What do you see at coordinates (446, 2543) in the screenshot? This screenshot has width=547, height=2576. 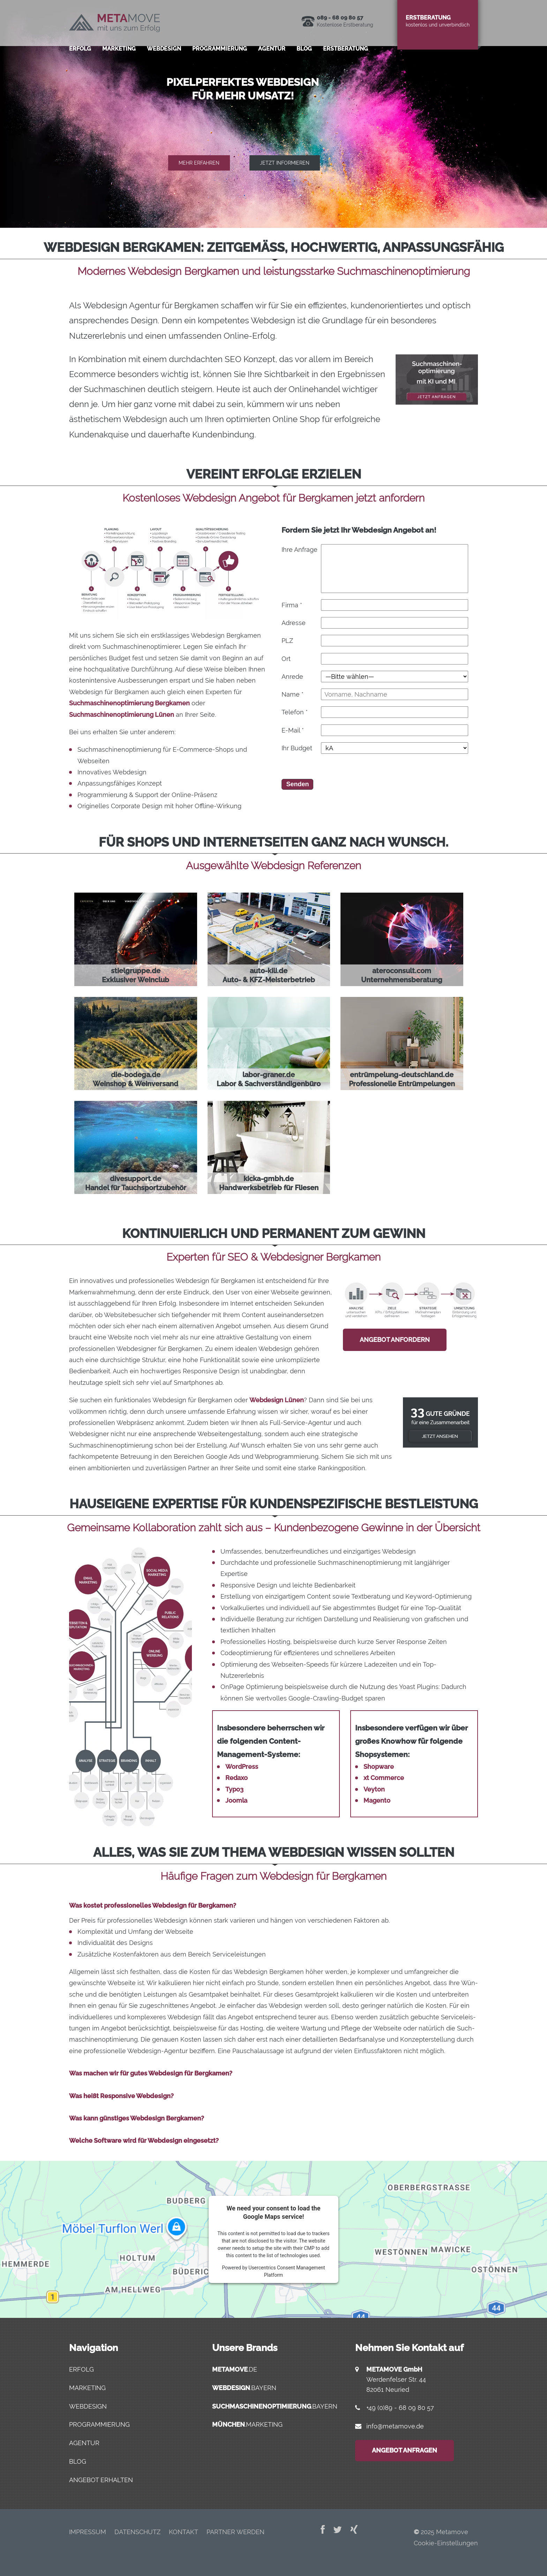 I see `Cookie-Einstellungen` at bounding box center [446, 2543].